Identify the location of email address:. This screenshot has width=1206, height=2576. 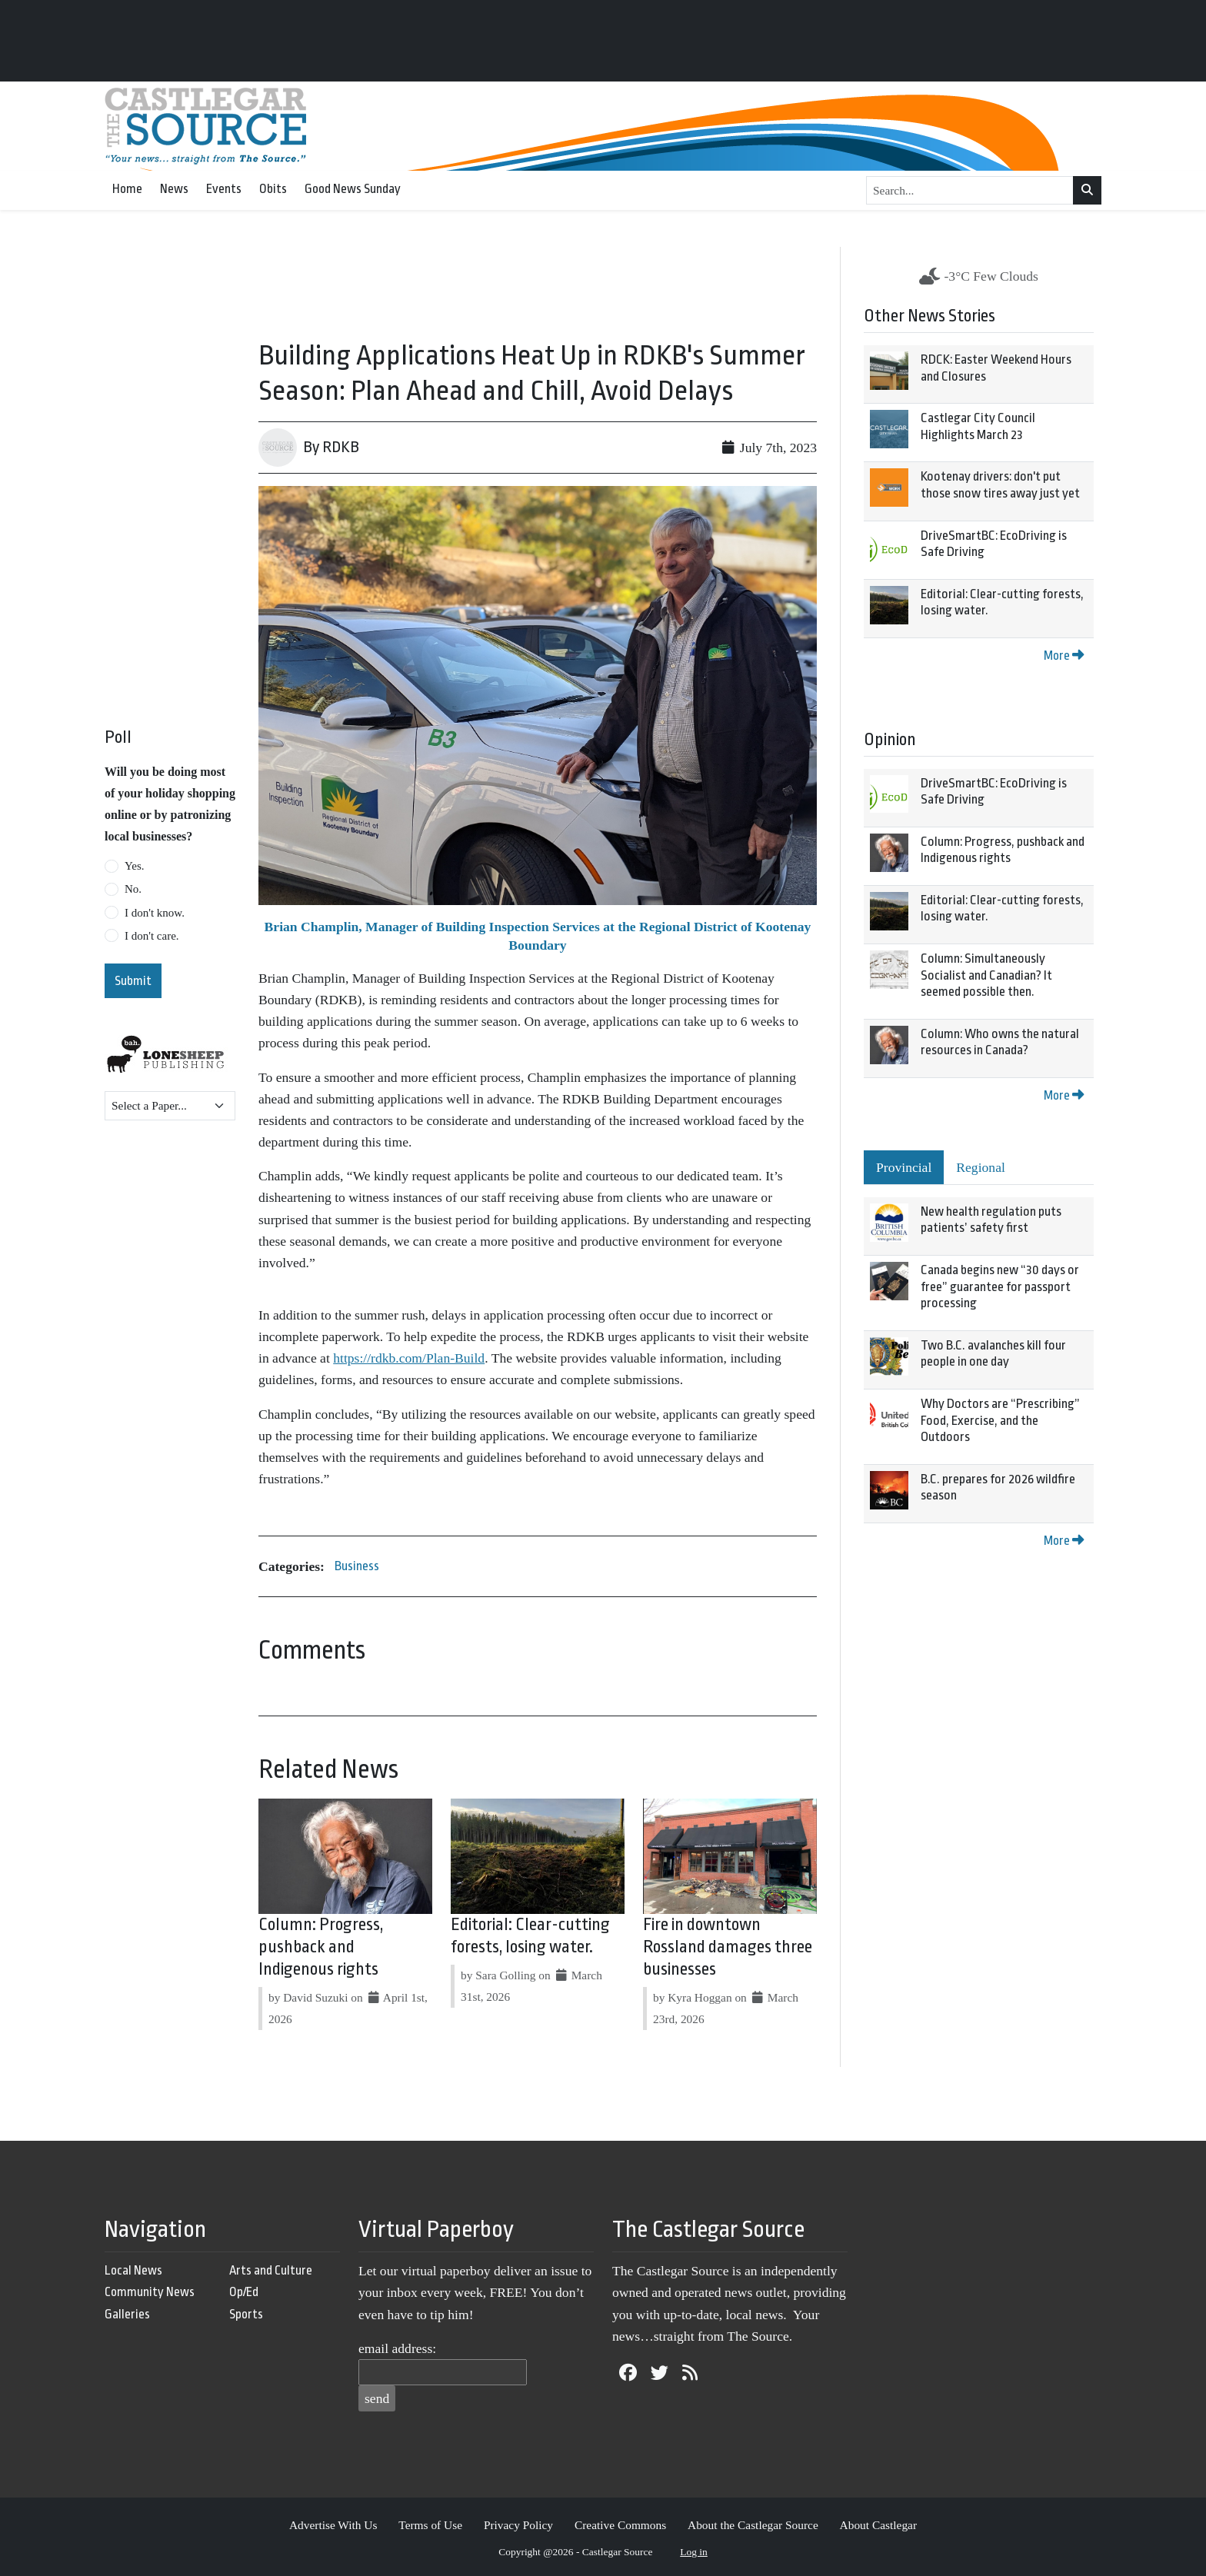
(397, 2348).